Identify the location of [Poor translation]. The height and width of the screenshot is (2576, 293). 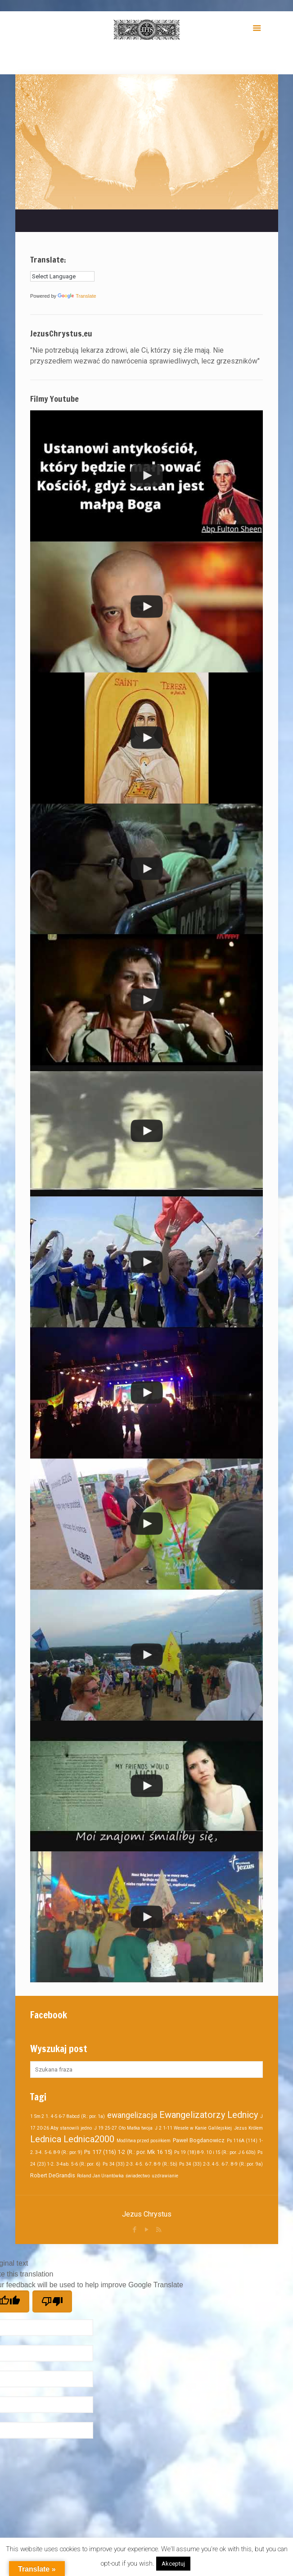
(52, 2301).